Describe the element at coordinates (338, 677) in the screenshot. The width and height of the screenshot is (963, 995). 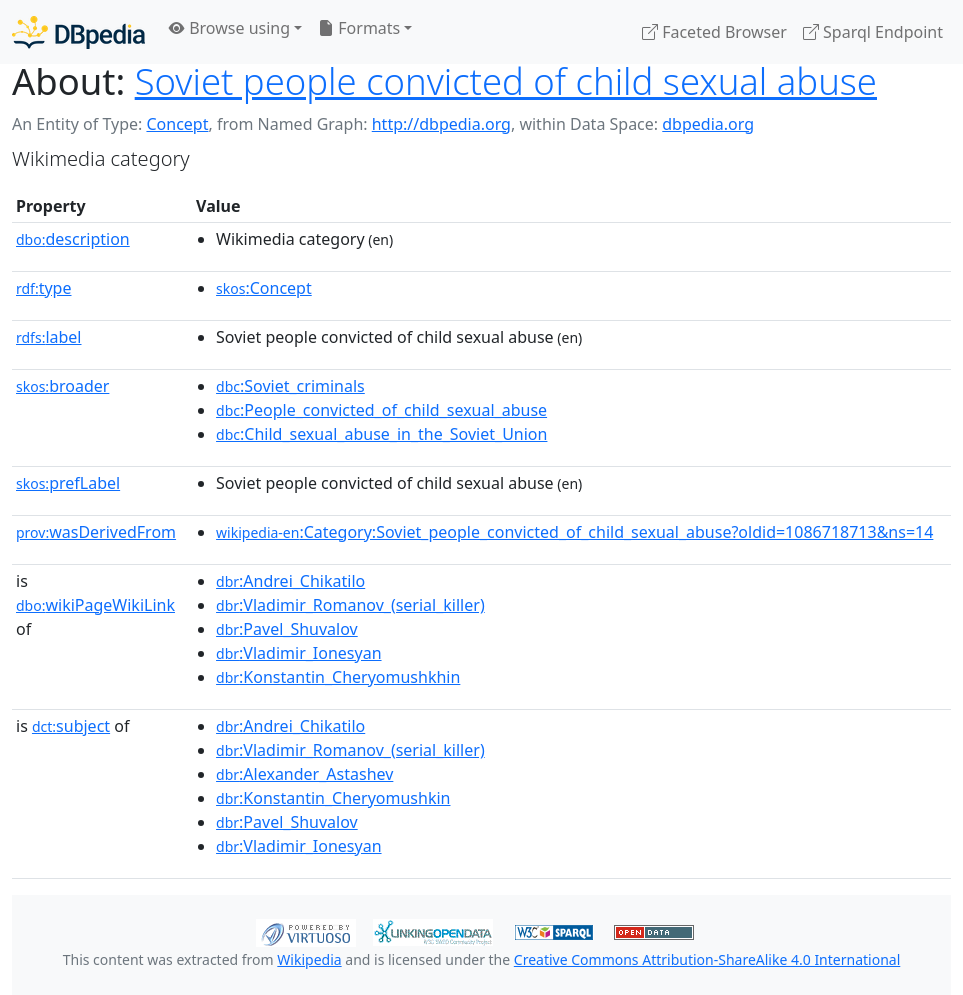
I see `:Konstantin_Cheryomushkhin` at that location.